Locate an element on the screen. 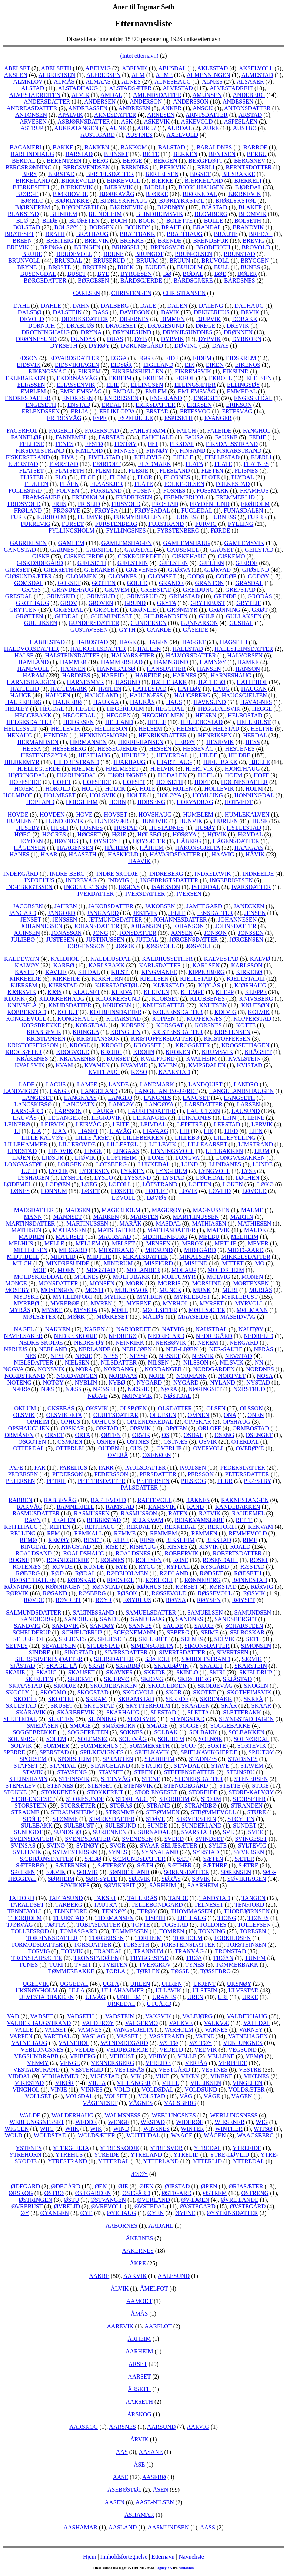  ANTONSEN is located at coordinates (31, 115).